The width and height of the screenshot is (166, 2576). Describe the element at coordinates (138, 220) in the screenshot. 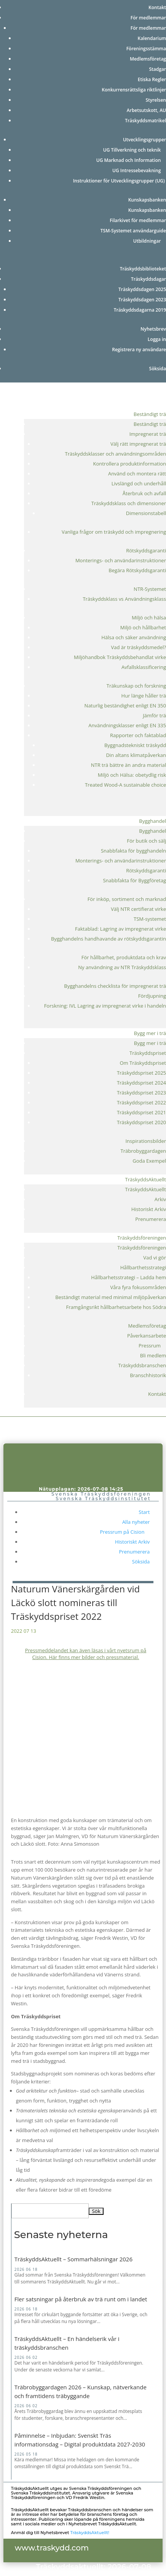

I see `Filarkivet för medlemmar` at that location.